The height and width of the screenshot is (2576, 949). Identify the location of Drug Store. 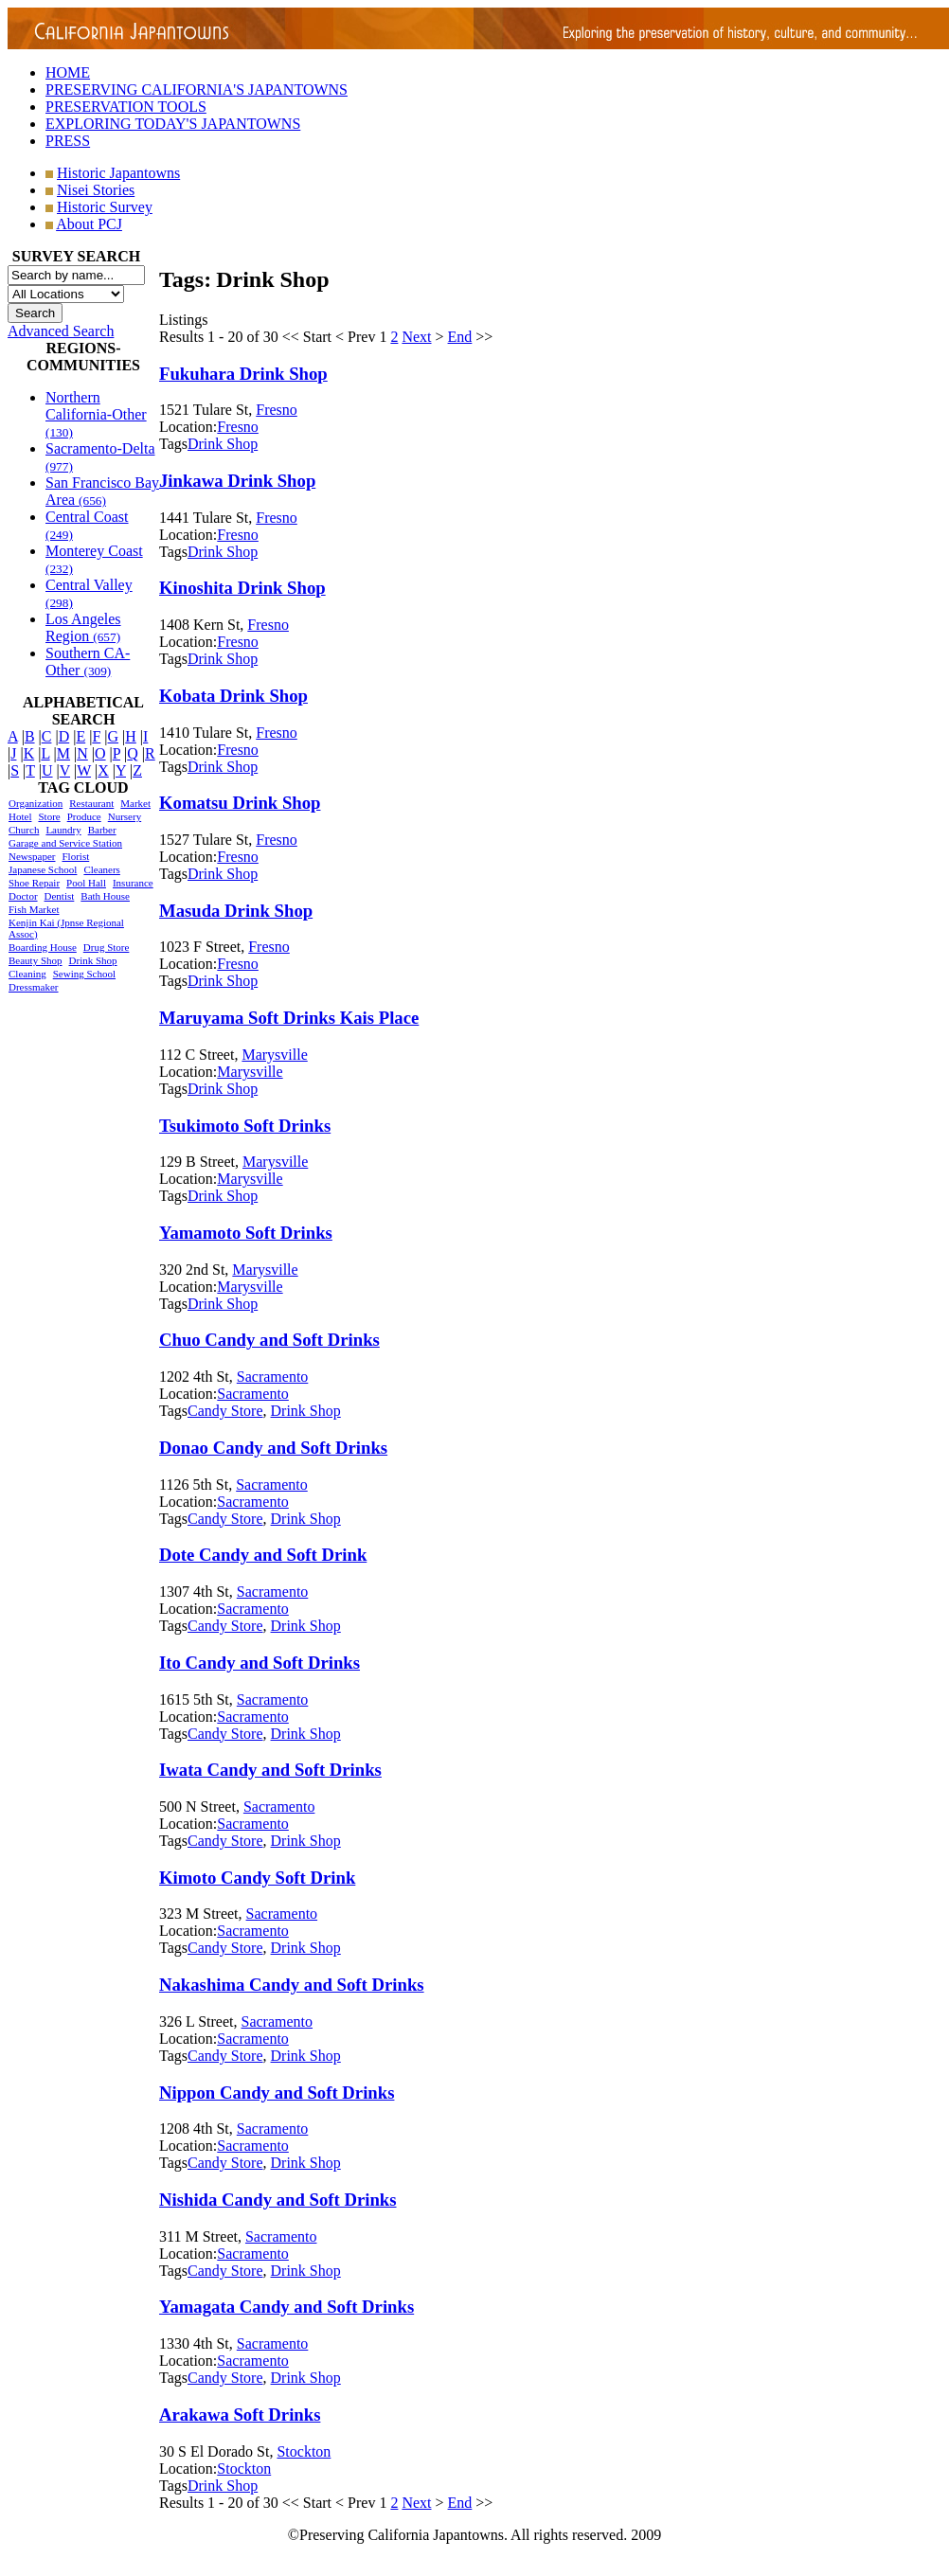
(106, 947).